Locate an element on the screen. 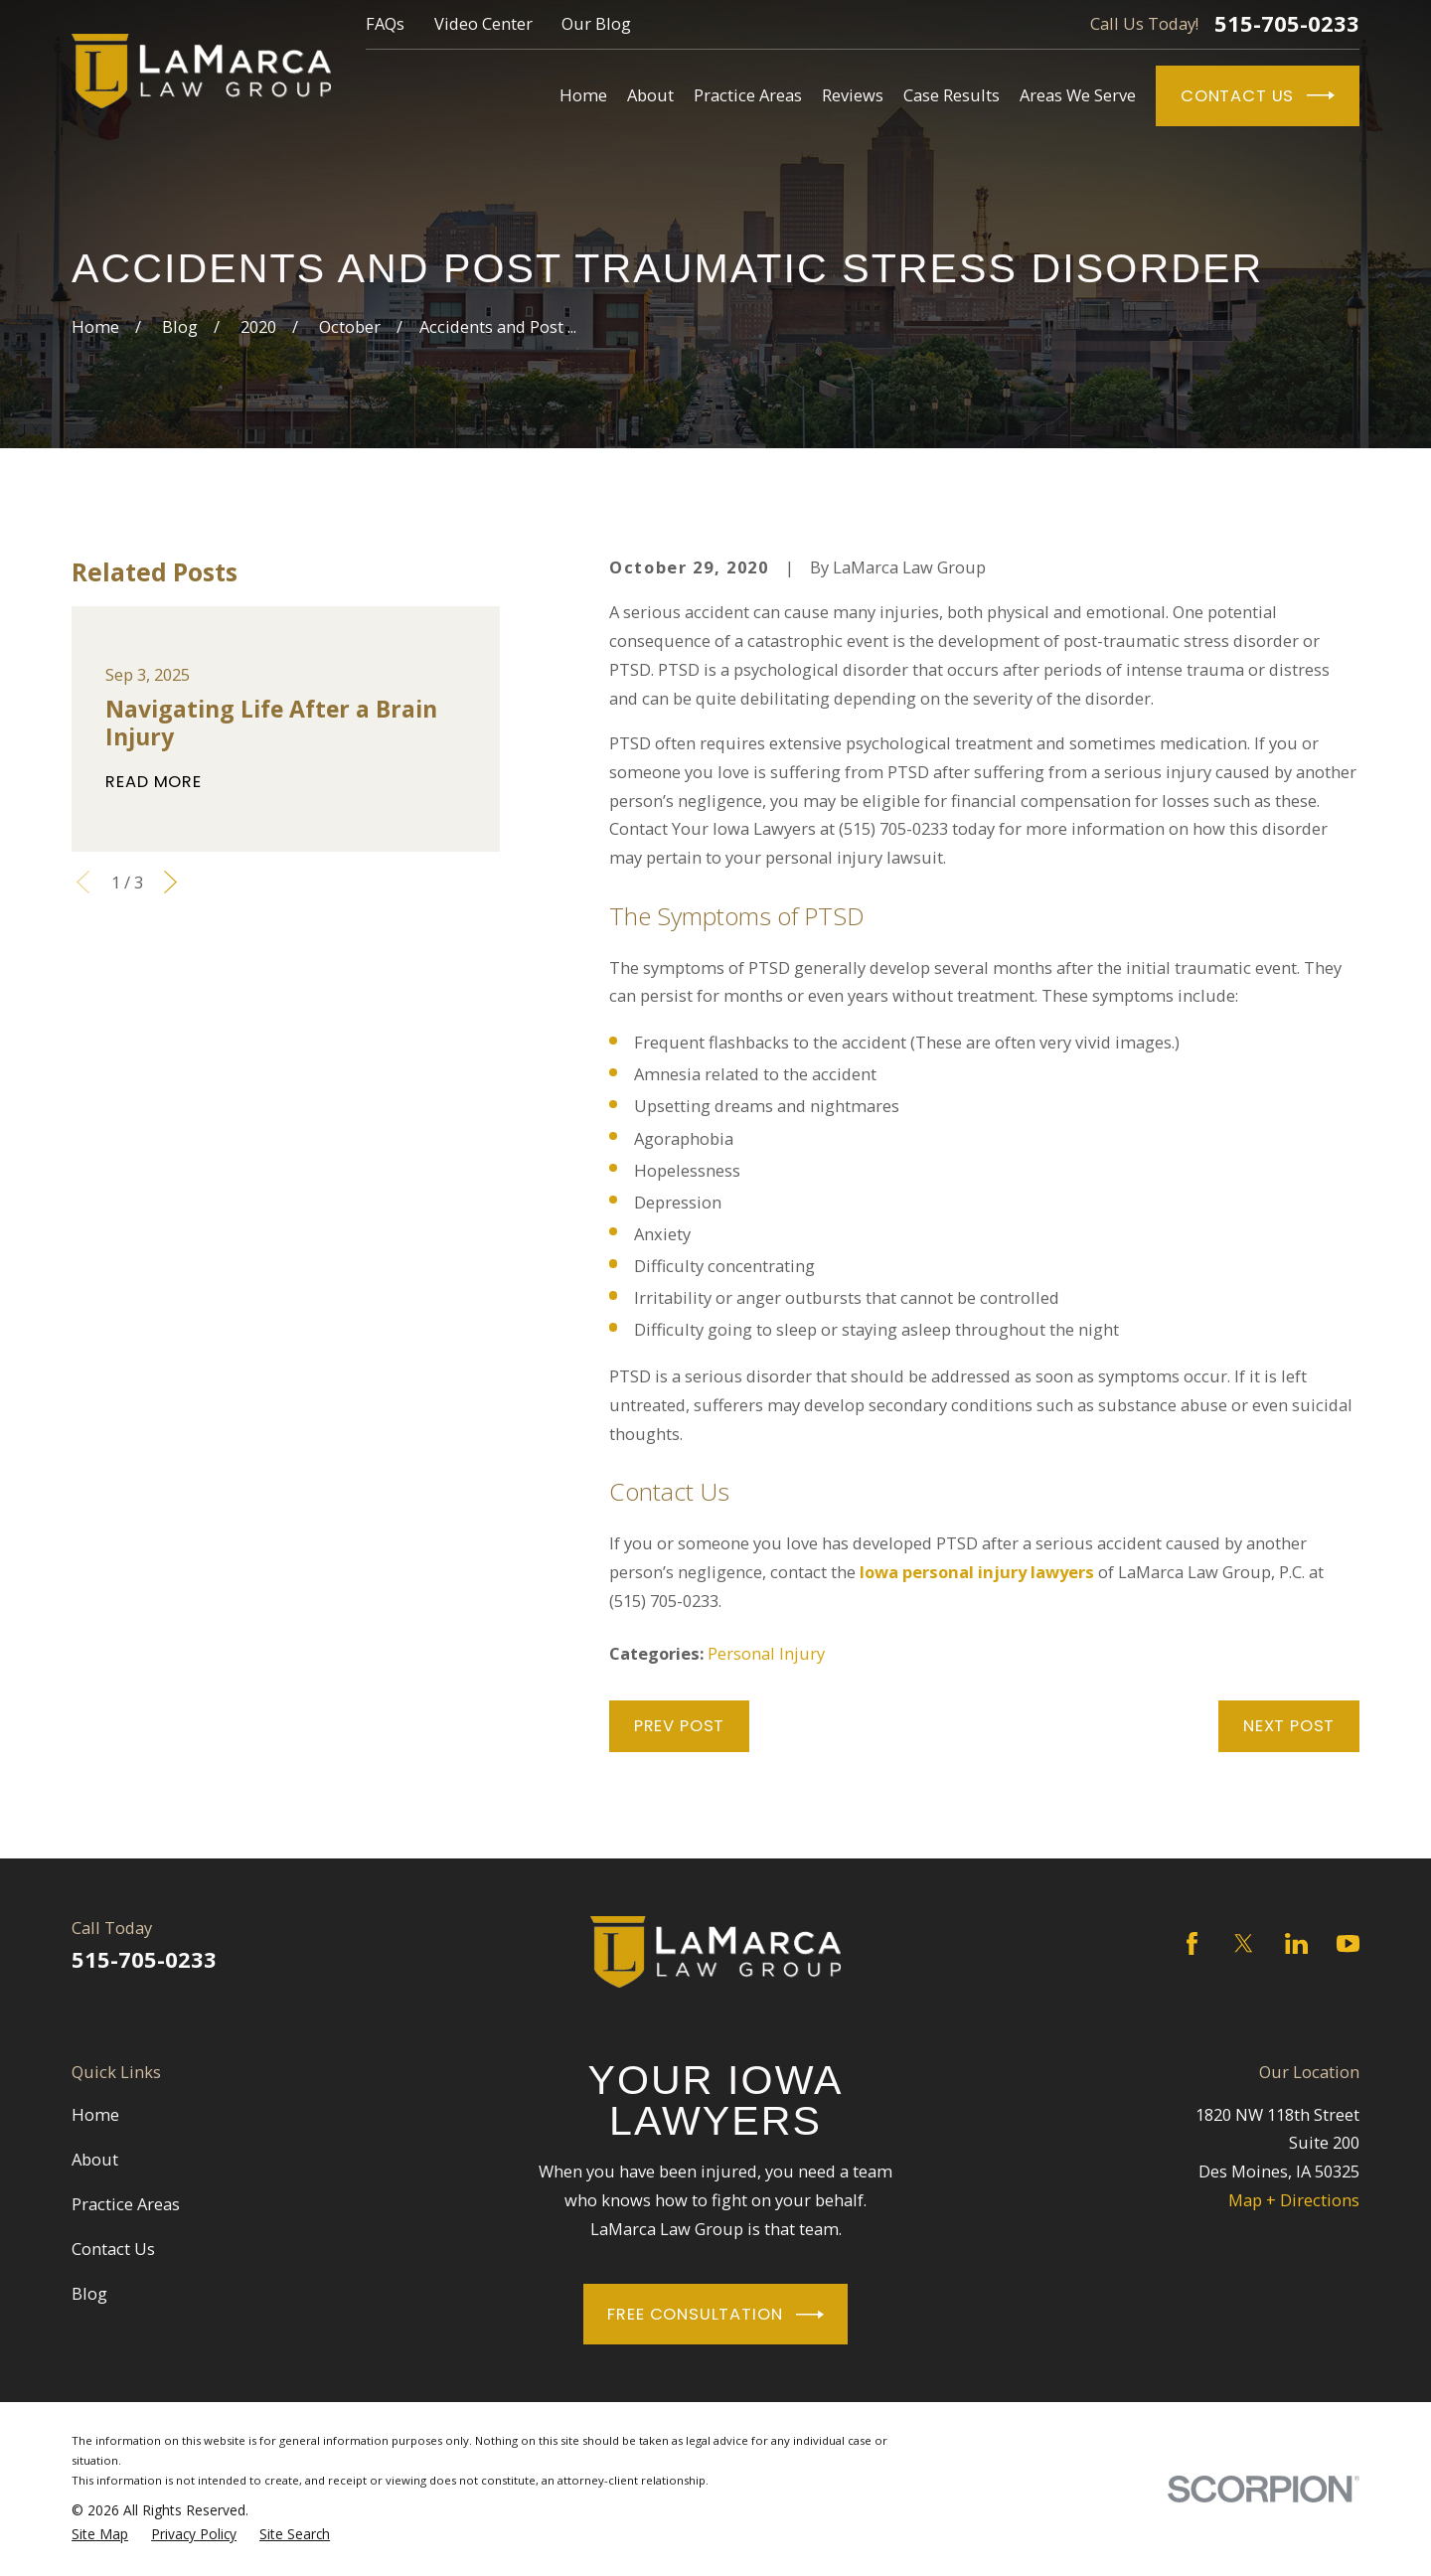 This screenshot has width=1431, height=2576. Contact Us is located at coordinates (1258, 95).